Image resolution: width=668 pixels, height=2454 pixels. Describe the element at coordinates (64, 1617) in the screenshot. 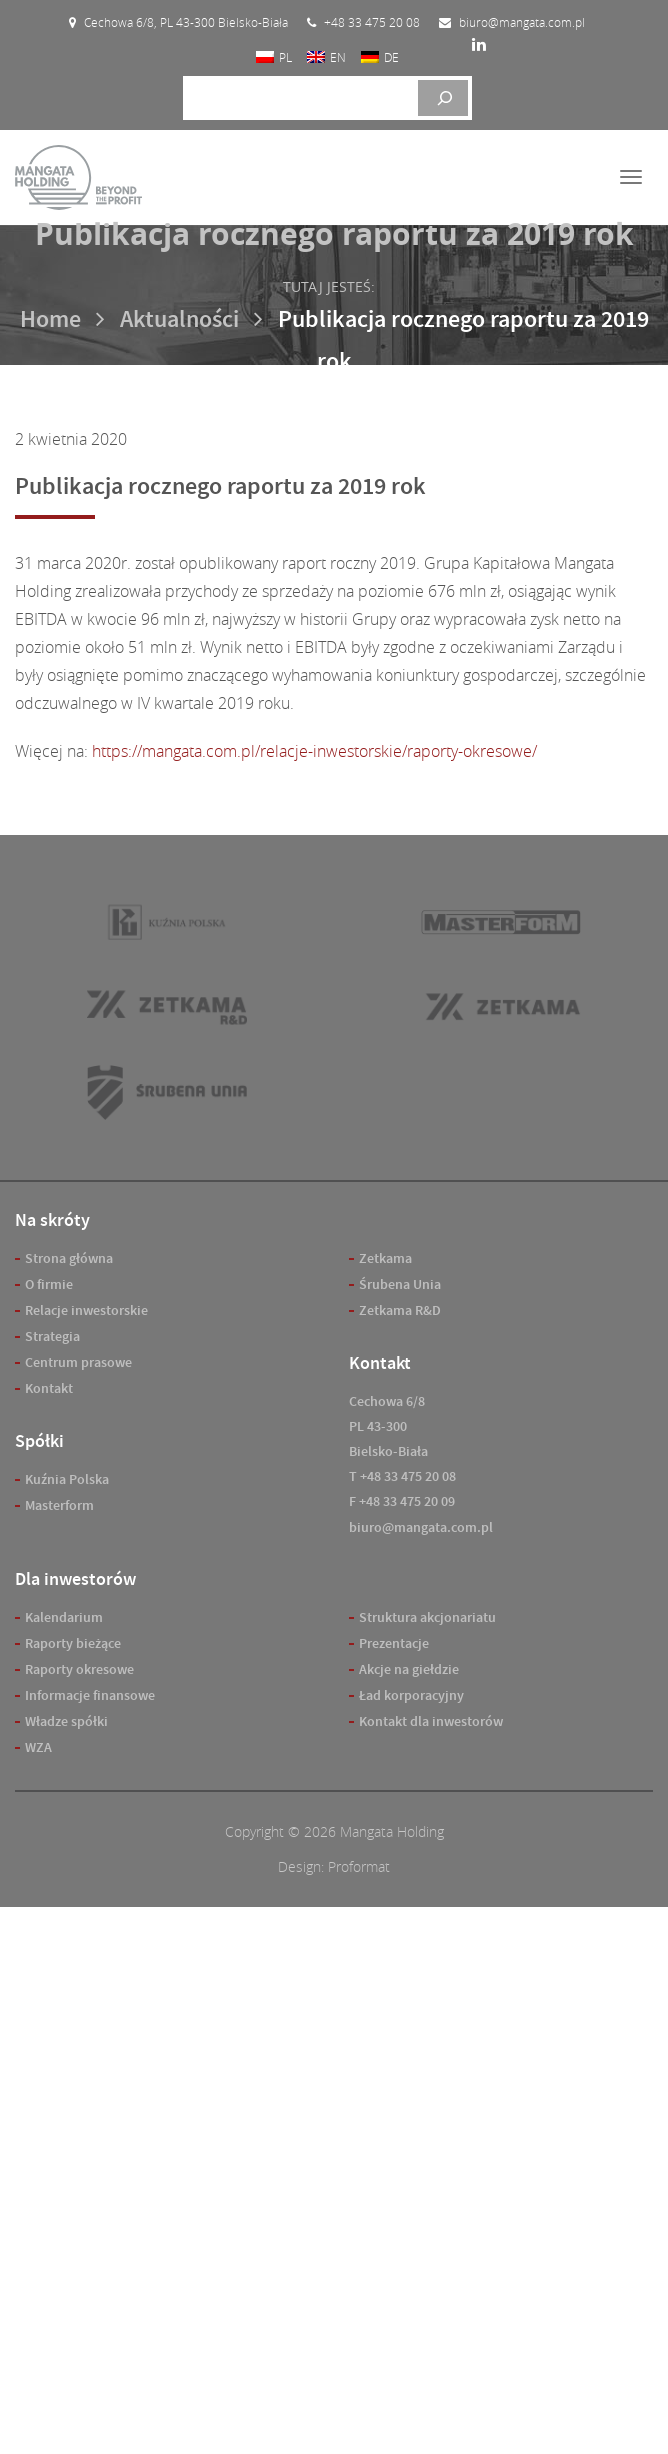

I see `Kalendarium` at that location.